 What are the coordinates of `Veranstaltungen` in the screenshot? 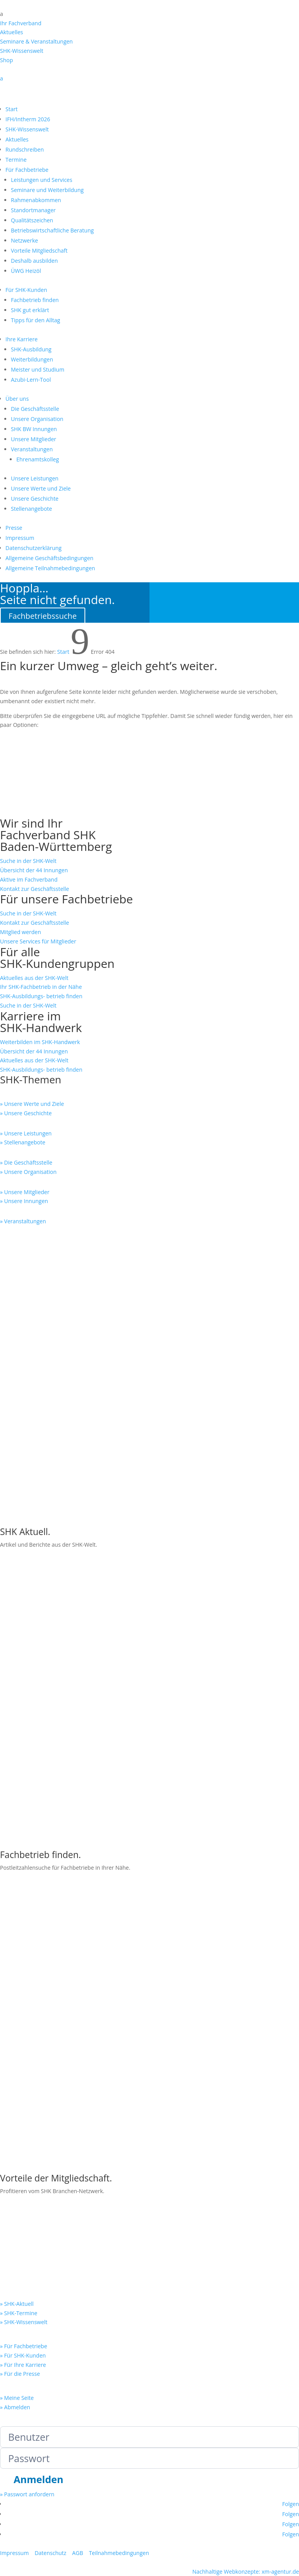 It's located at (32, 449).